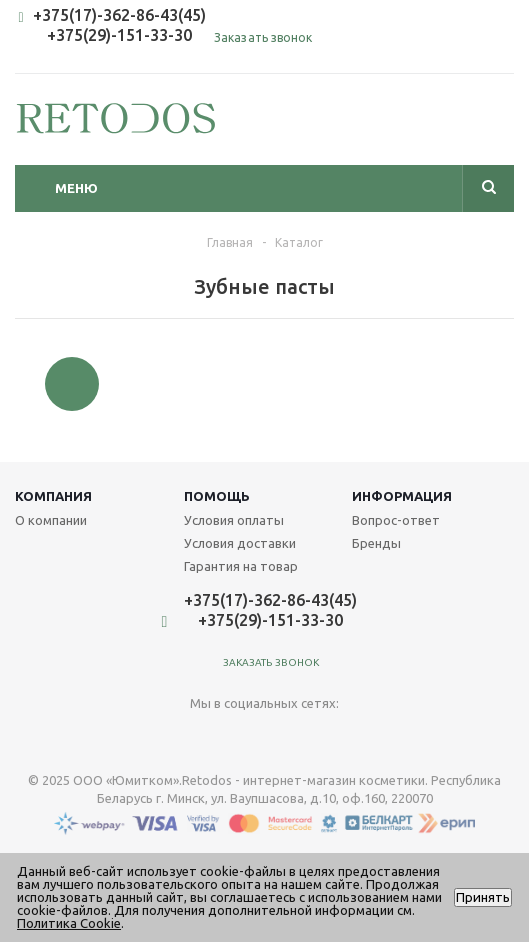 The height and width of the screenshot is (942, 529). What do you see at coordinates (217, 496) in the screenshot?
I see `Помощь` at bounding box center [217, 496].